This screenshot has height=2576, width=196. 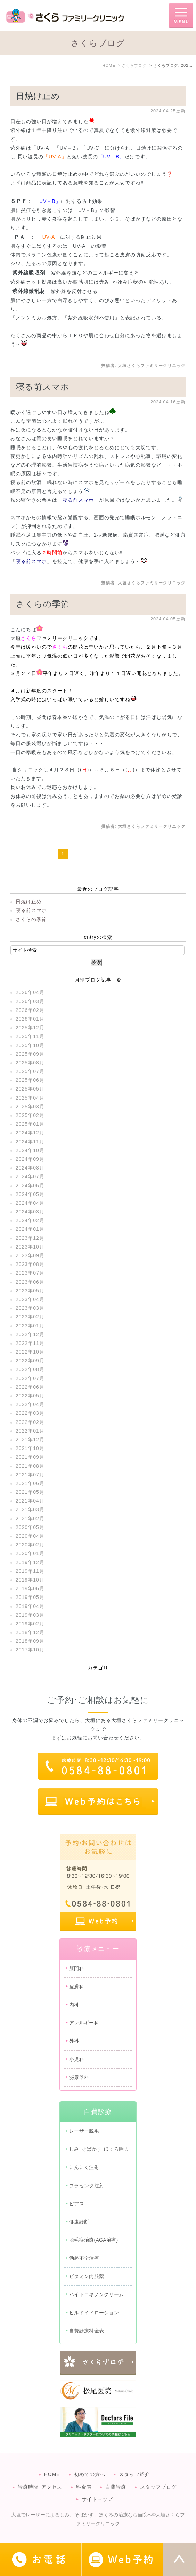 I want to click on 2023年07月, so click(x=30, y=1273).